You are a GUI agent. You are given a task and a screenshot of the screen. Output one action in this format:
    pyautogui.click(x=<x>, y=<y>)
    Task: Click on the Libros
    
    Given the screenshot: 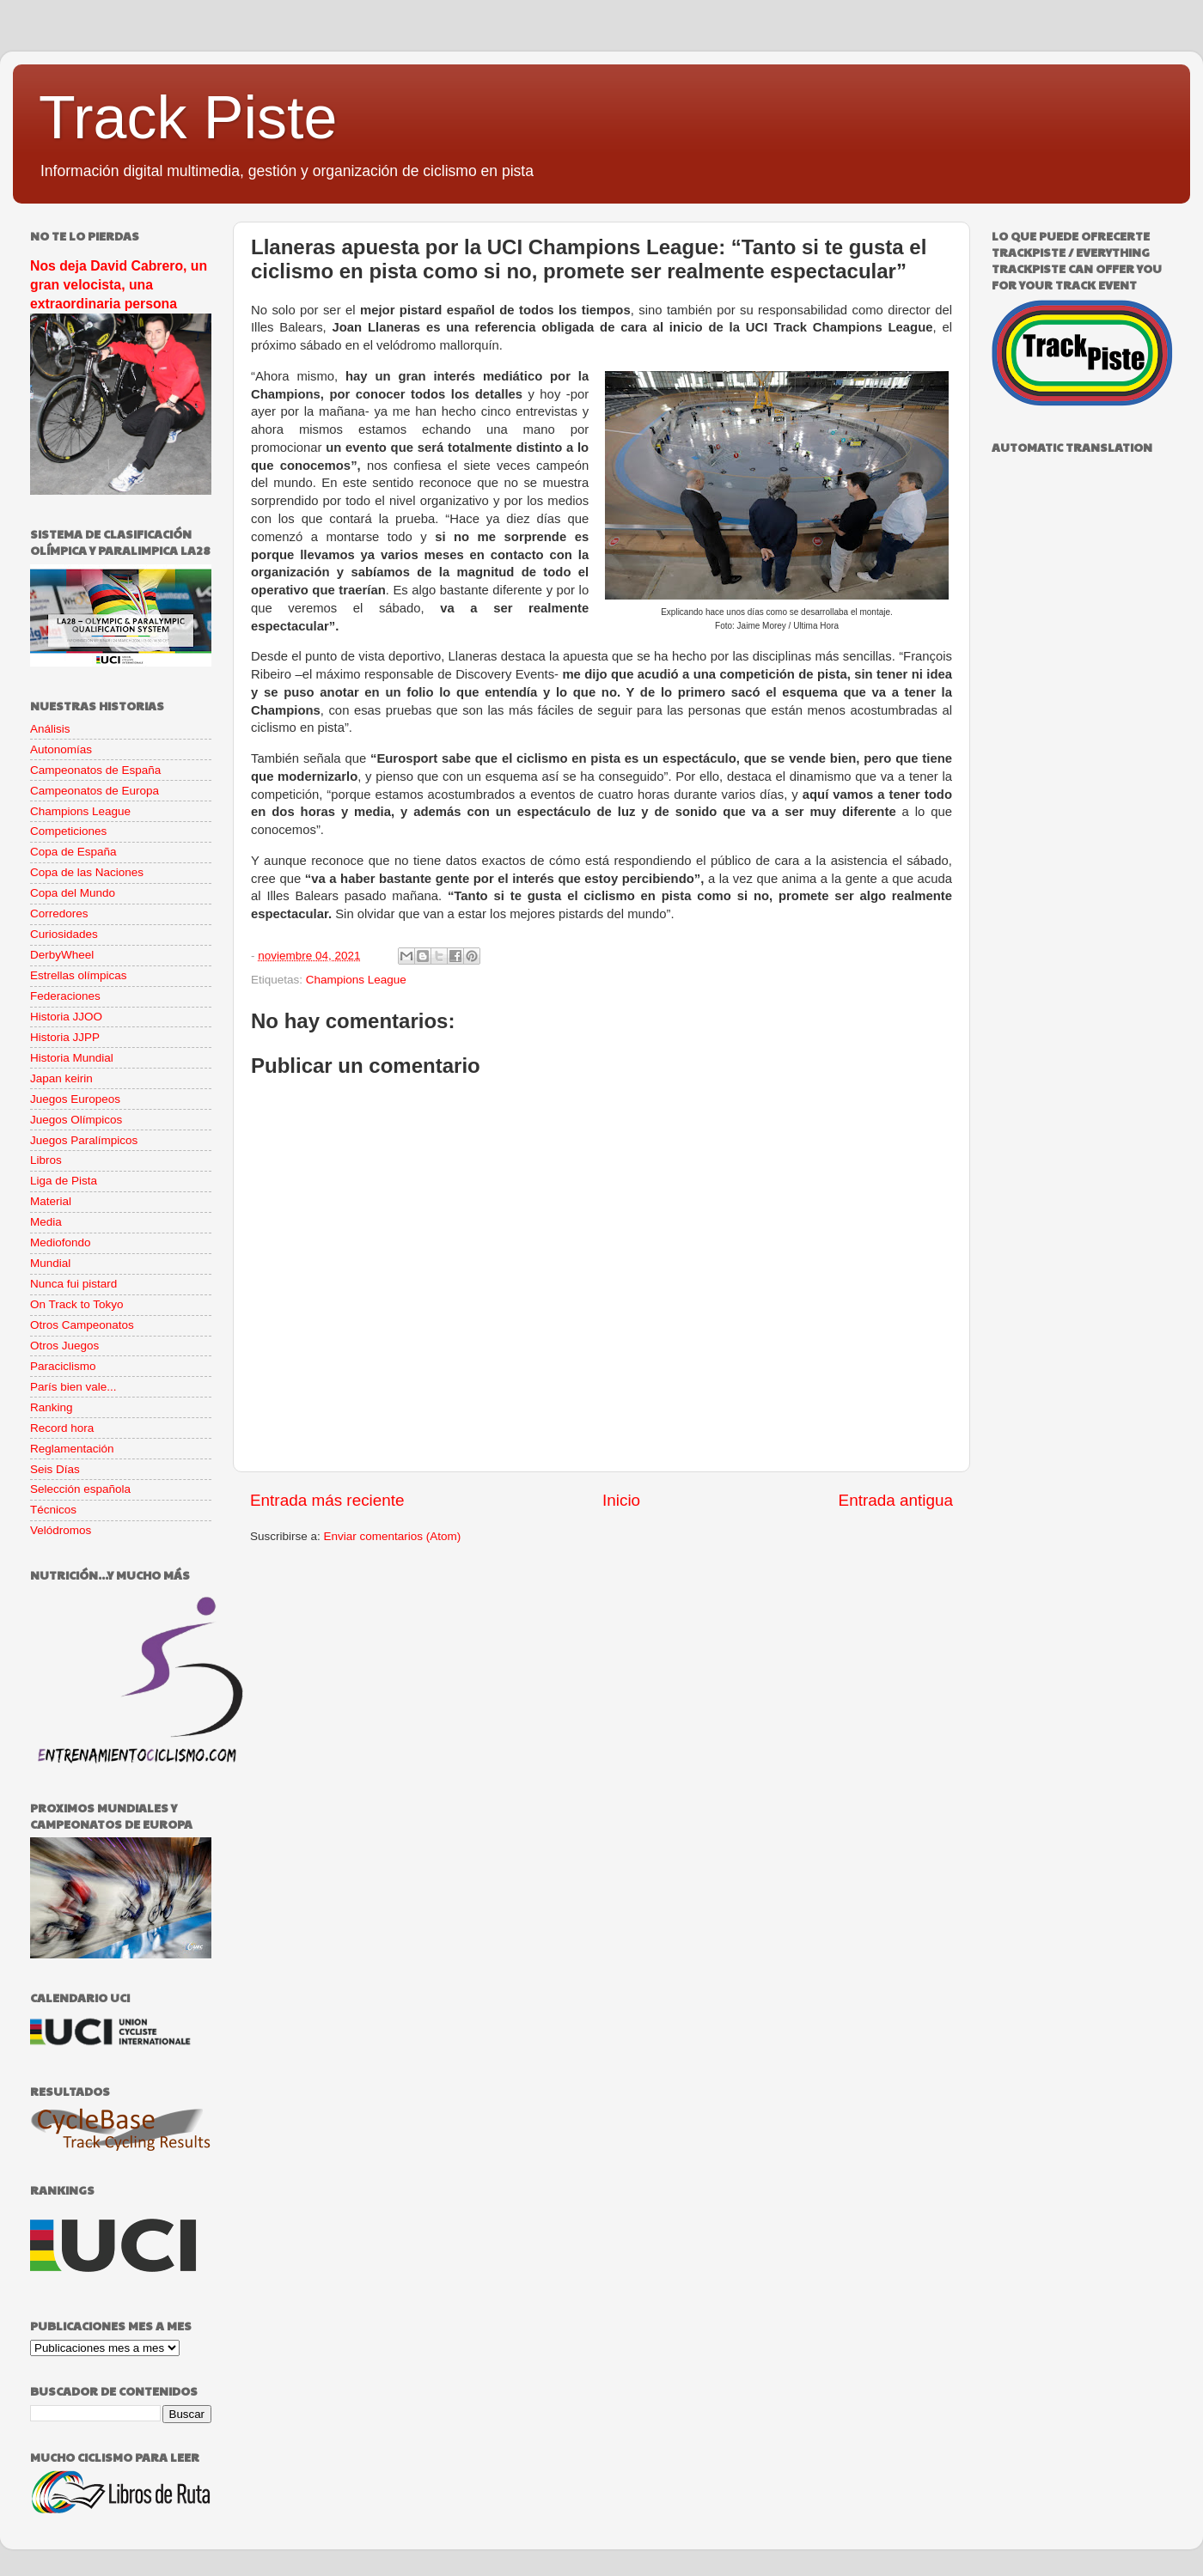 What is the action you would take?
    pyautogui.click(x=46, y=1160)
    